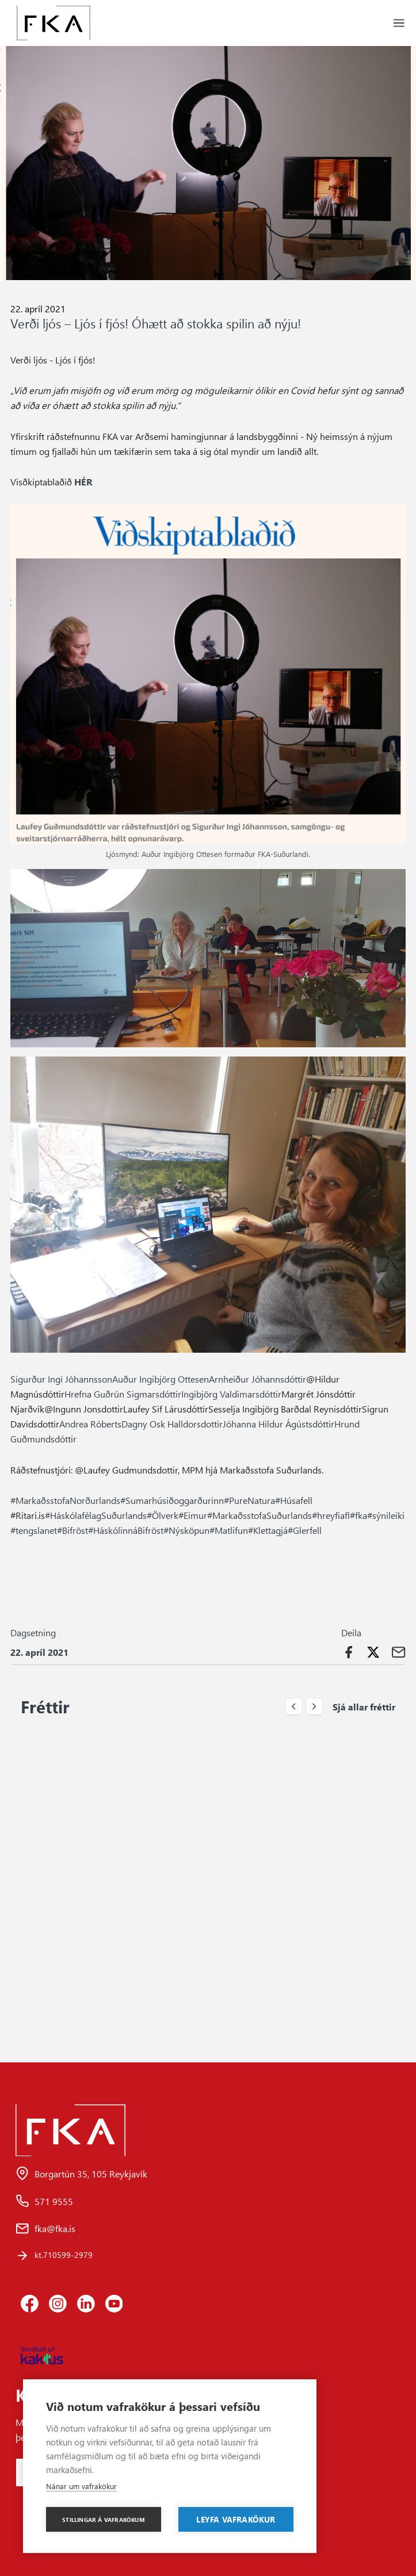  Describe the element at coordinates (61, 1378) in the screenshot. I see `Sigurður Ingi Jóhannsson` at that location.